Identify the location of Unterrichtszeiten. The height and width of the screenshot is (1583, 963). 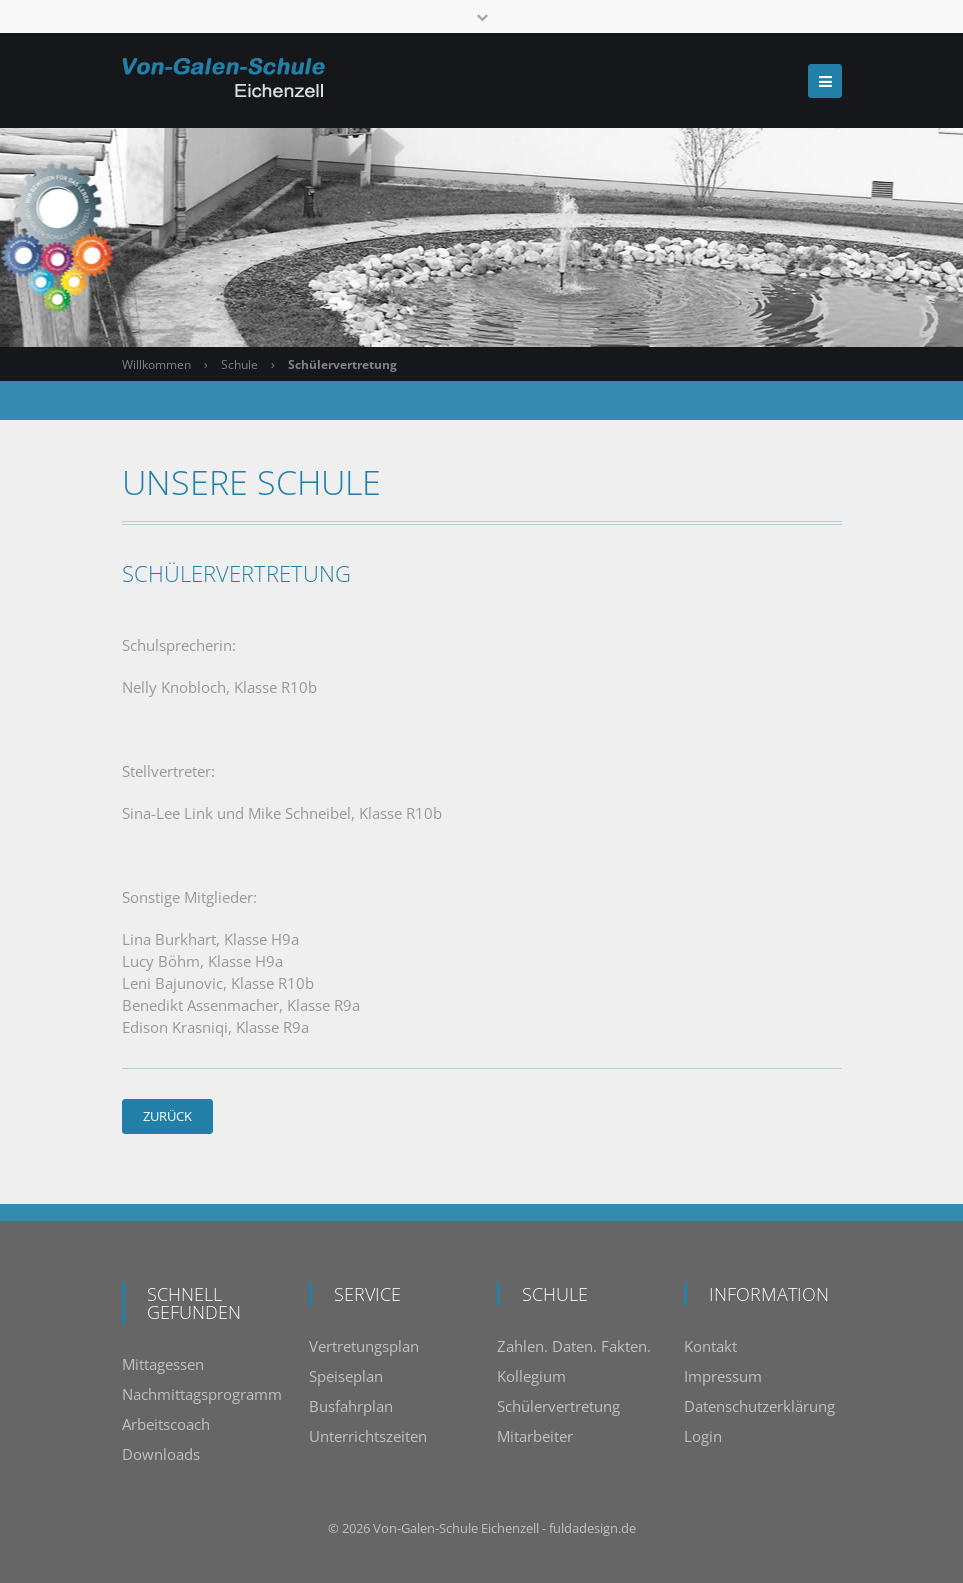
(368, 1436).